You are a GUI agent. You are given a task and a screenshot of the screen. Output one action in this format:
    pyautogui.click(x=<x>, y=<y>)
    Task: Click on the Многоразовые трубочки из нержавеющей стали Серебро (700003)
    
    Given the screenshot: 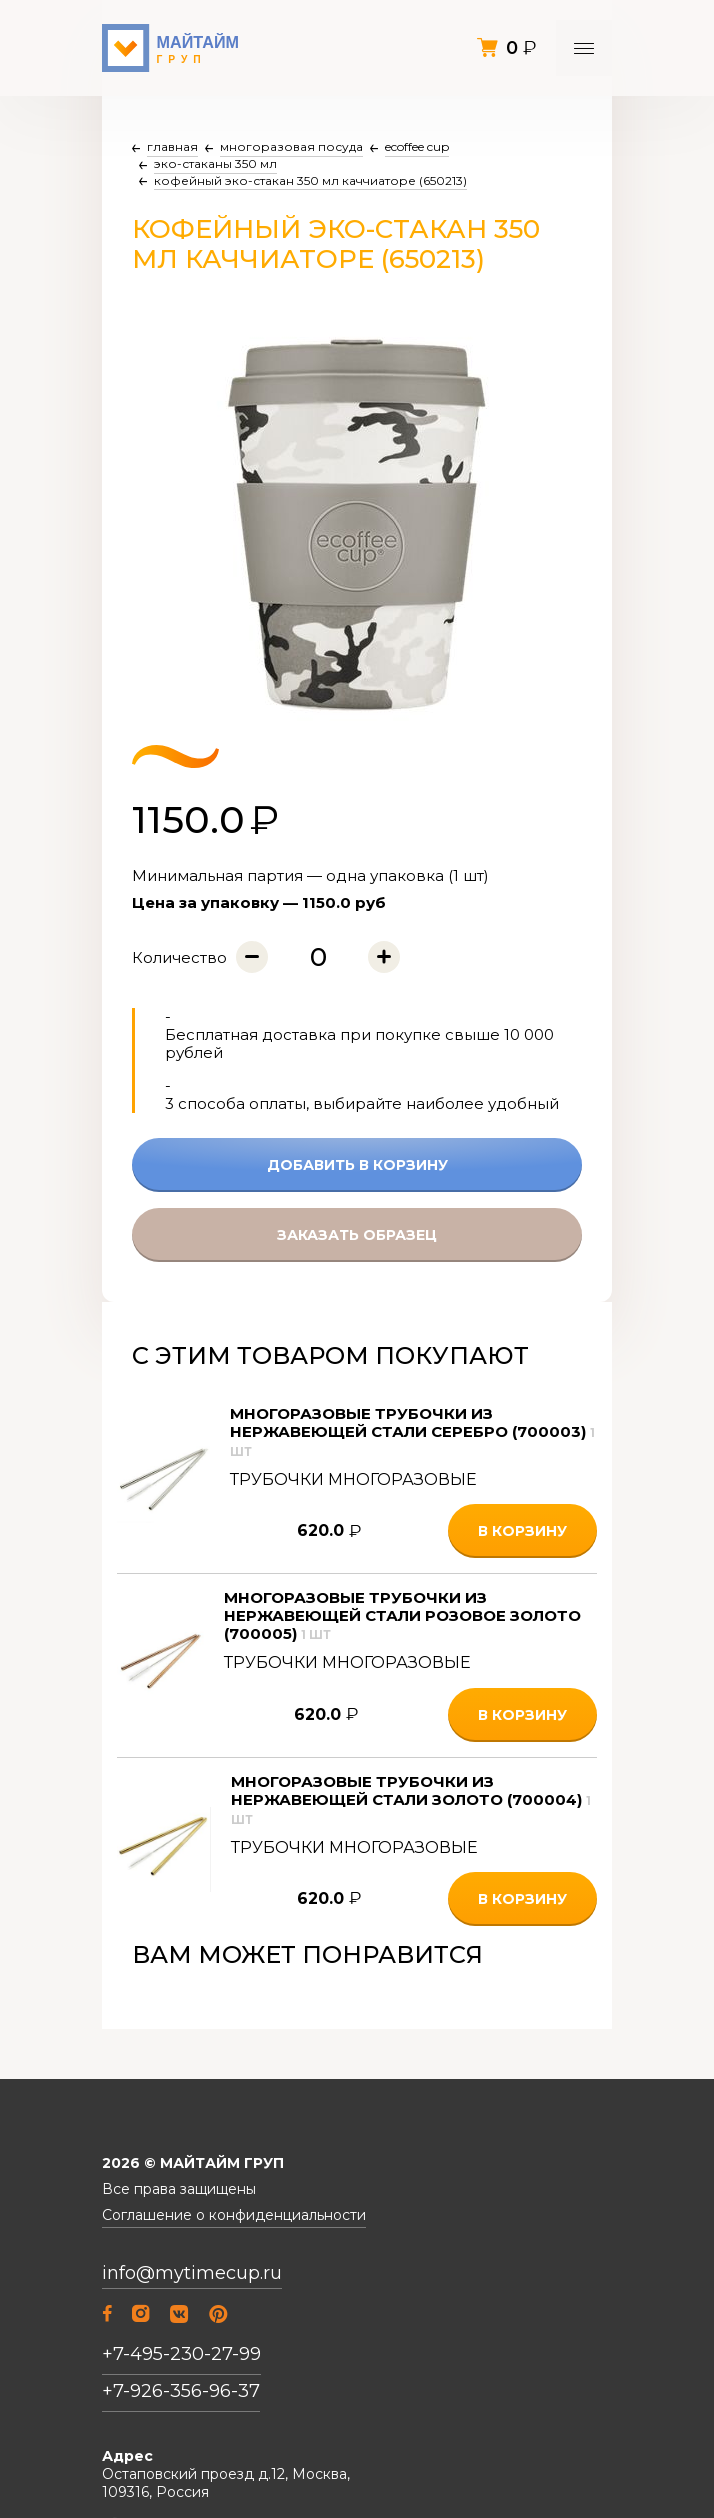 What is the action you would take?
    pyautogui.click(x=412, y=1431)
    